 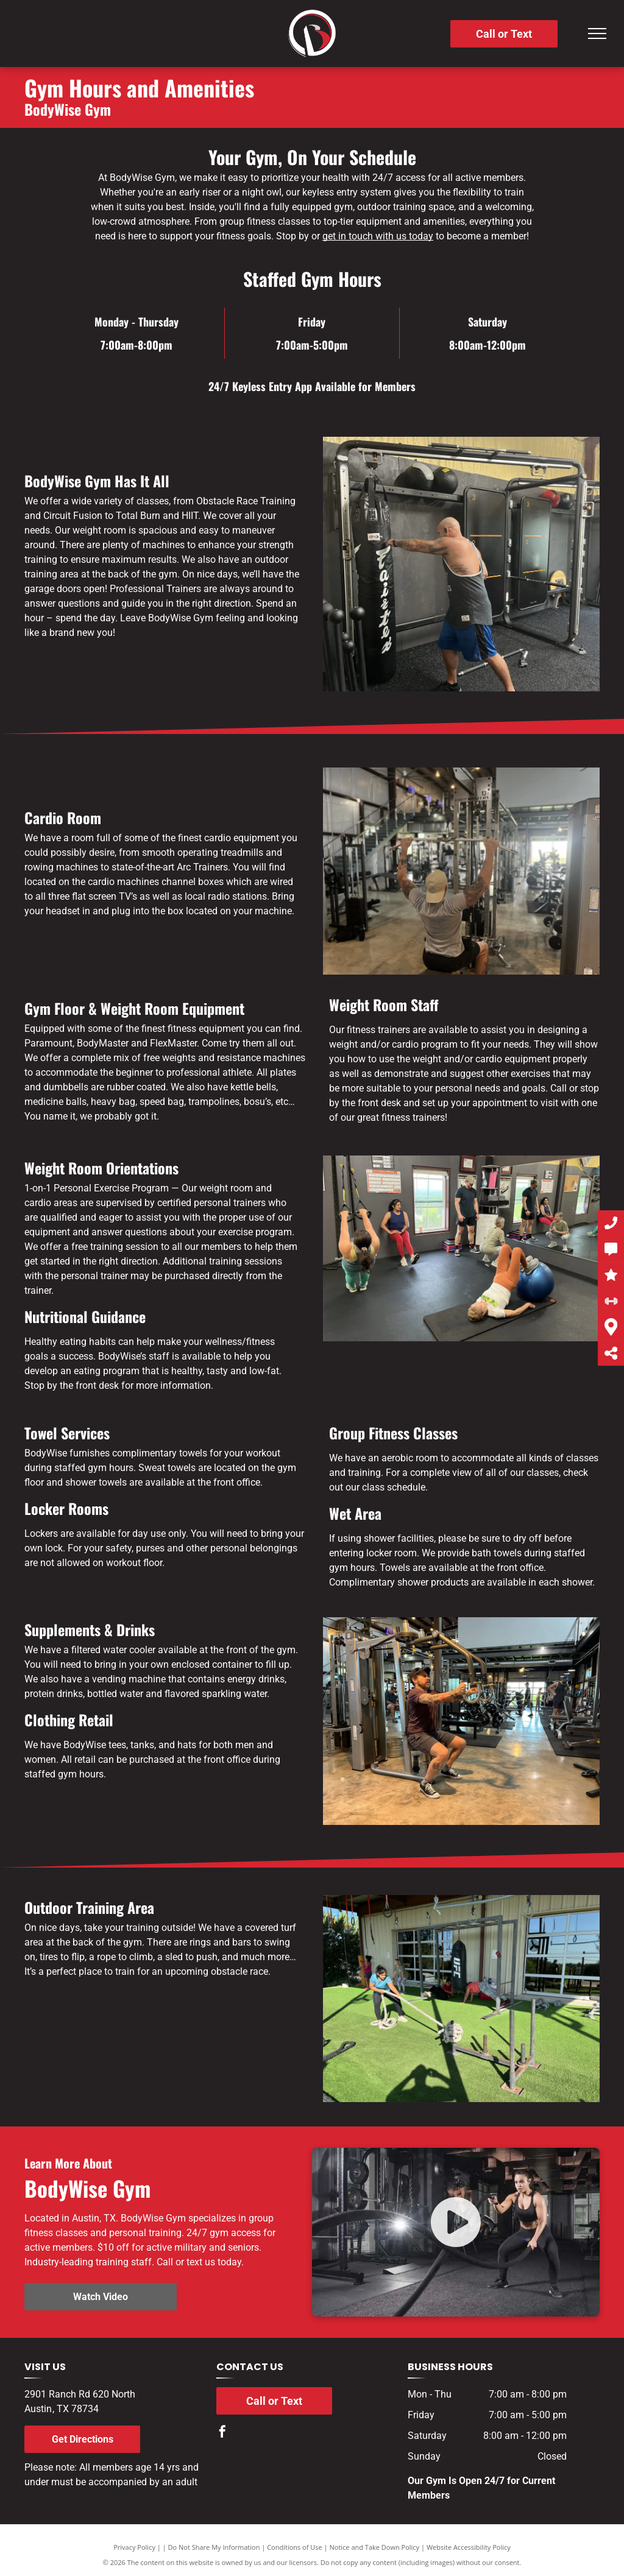 What do you see at coordinates (214, 2547) in the screenshot?
I see `Do Not Share My Information` at bounding box center [214, 2547].